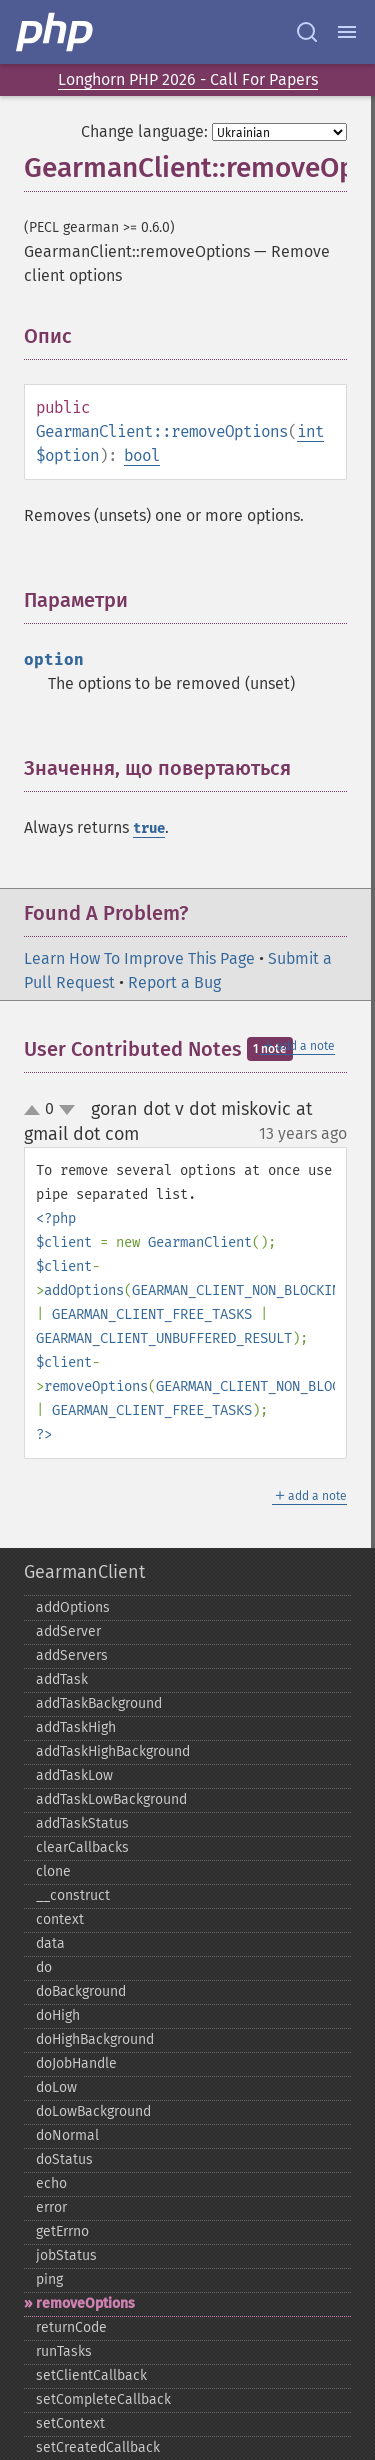  What do you see at coordinates (85, 2303) in the screenshot?
I see `removeOptions` at bounding box center [85, 2303].